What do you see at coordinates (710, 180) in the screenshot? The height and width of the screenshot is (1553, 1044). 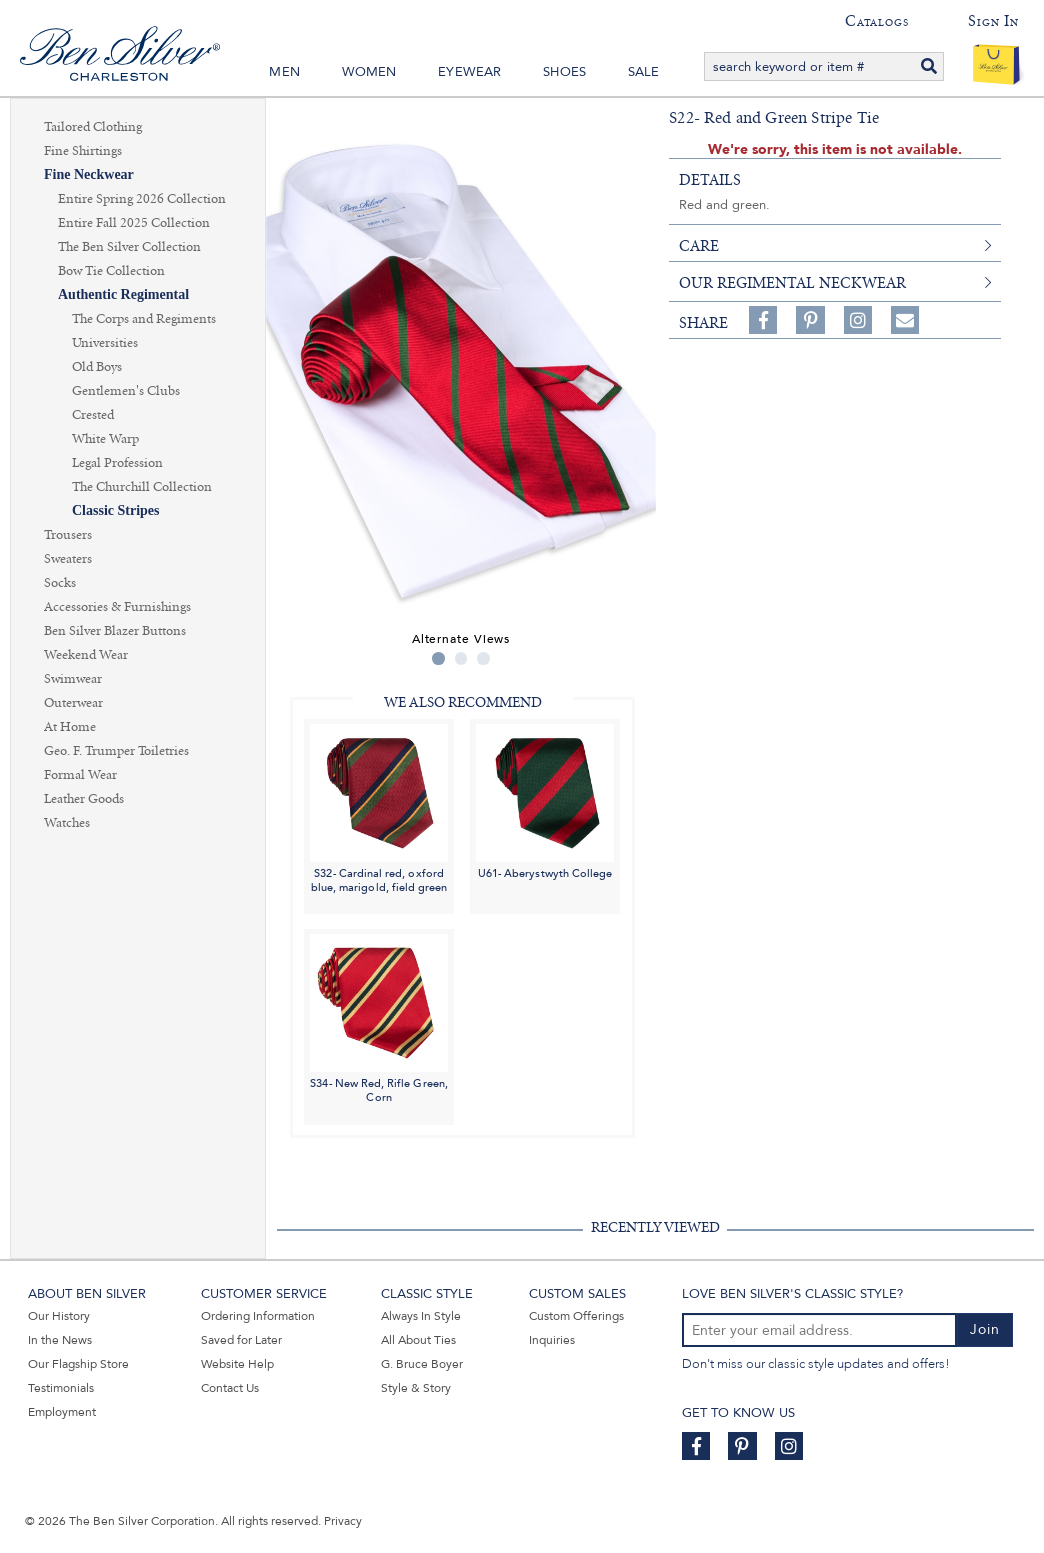 I see `details` at bounding box center [710, 180].